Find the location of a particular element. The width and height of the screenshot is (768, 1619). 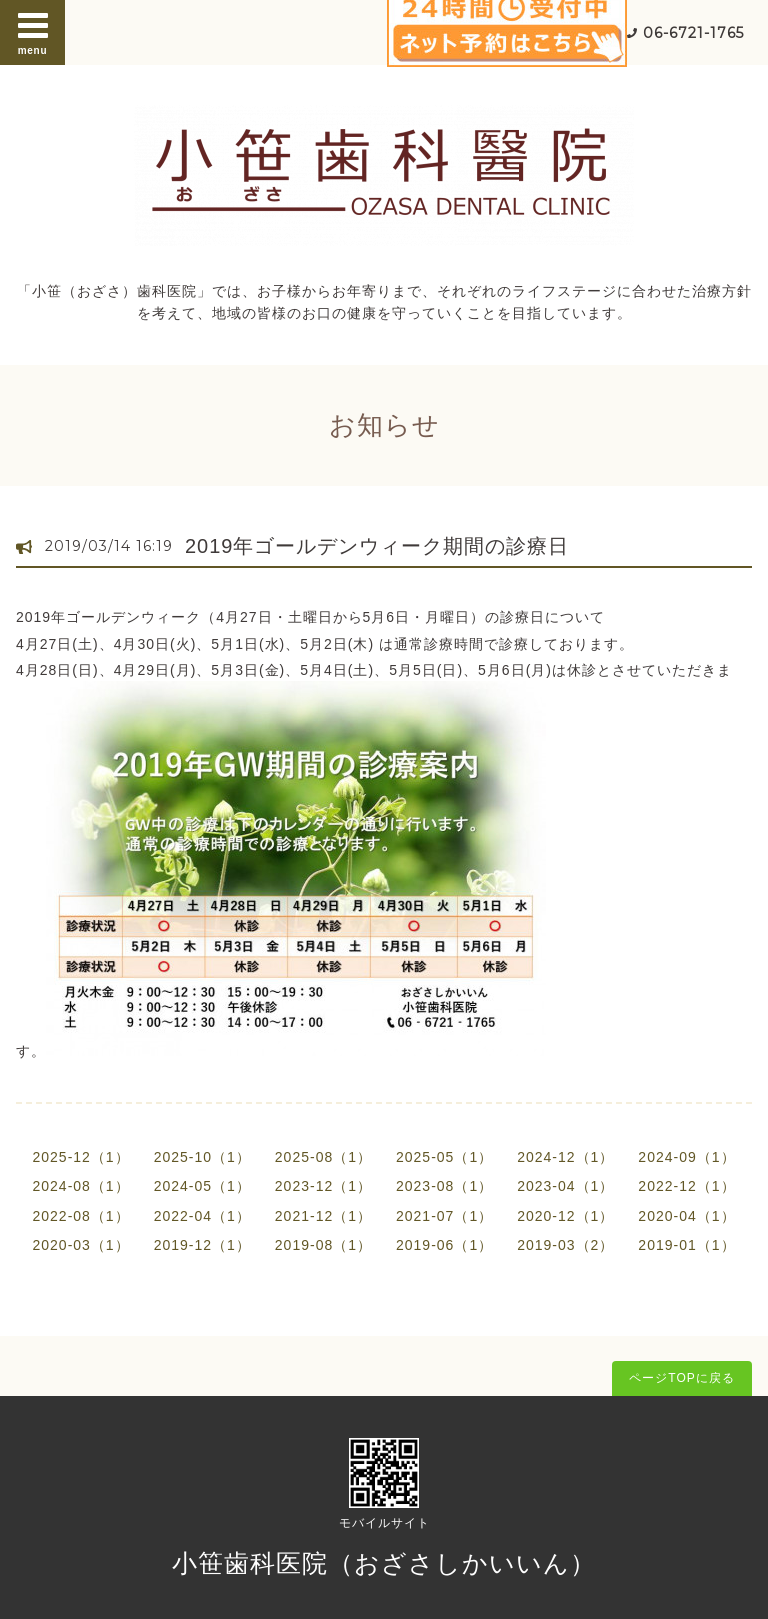

2025-05（1） is located at coordinates (444, 1157).